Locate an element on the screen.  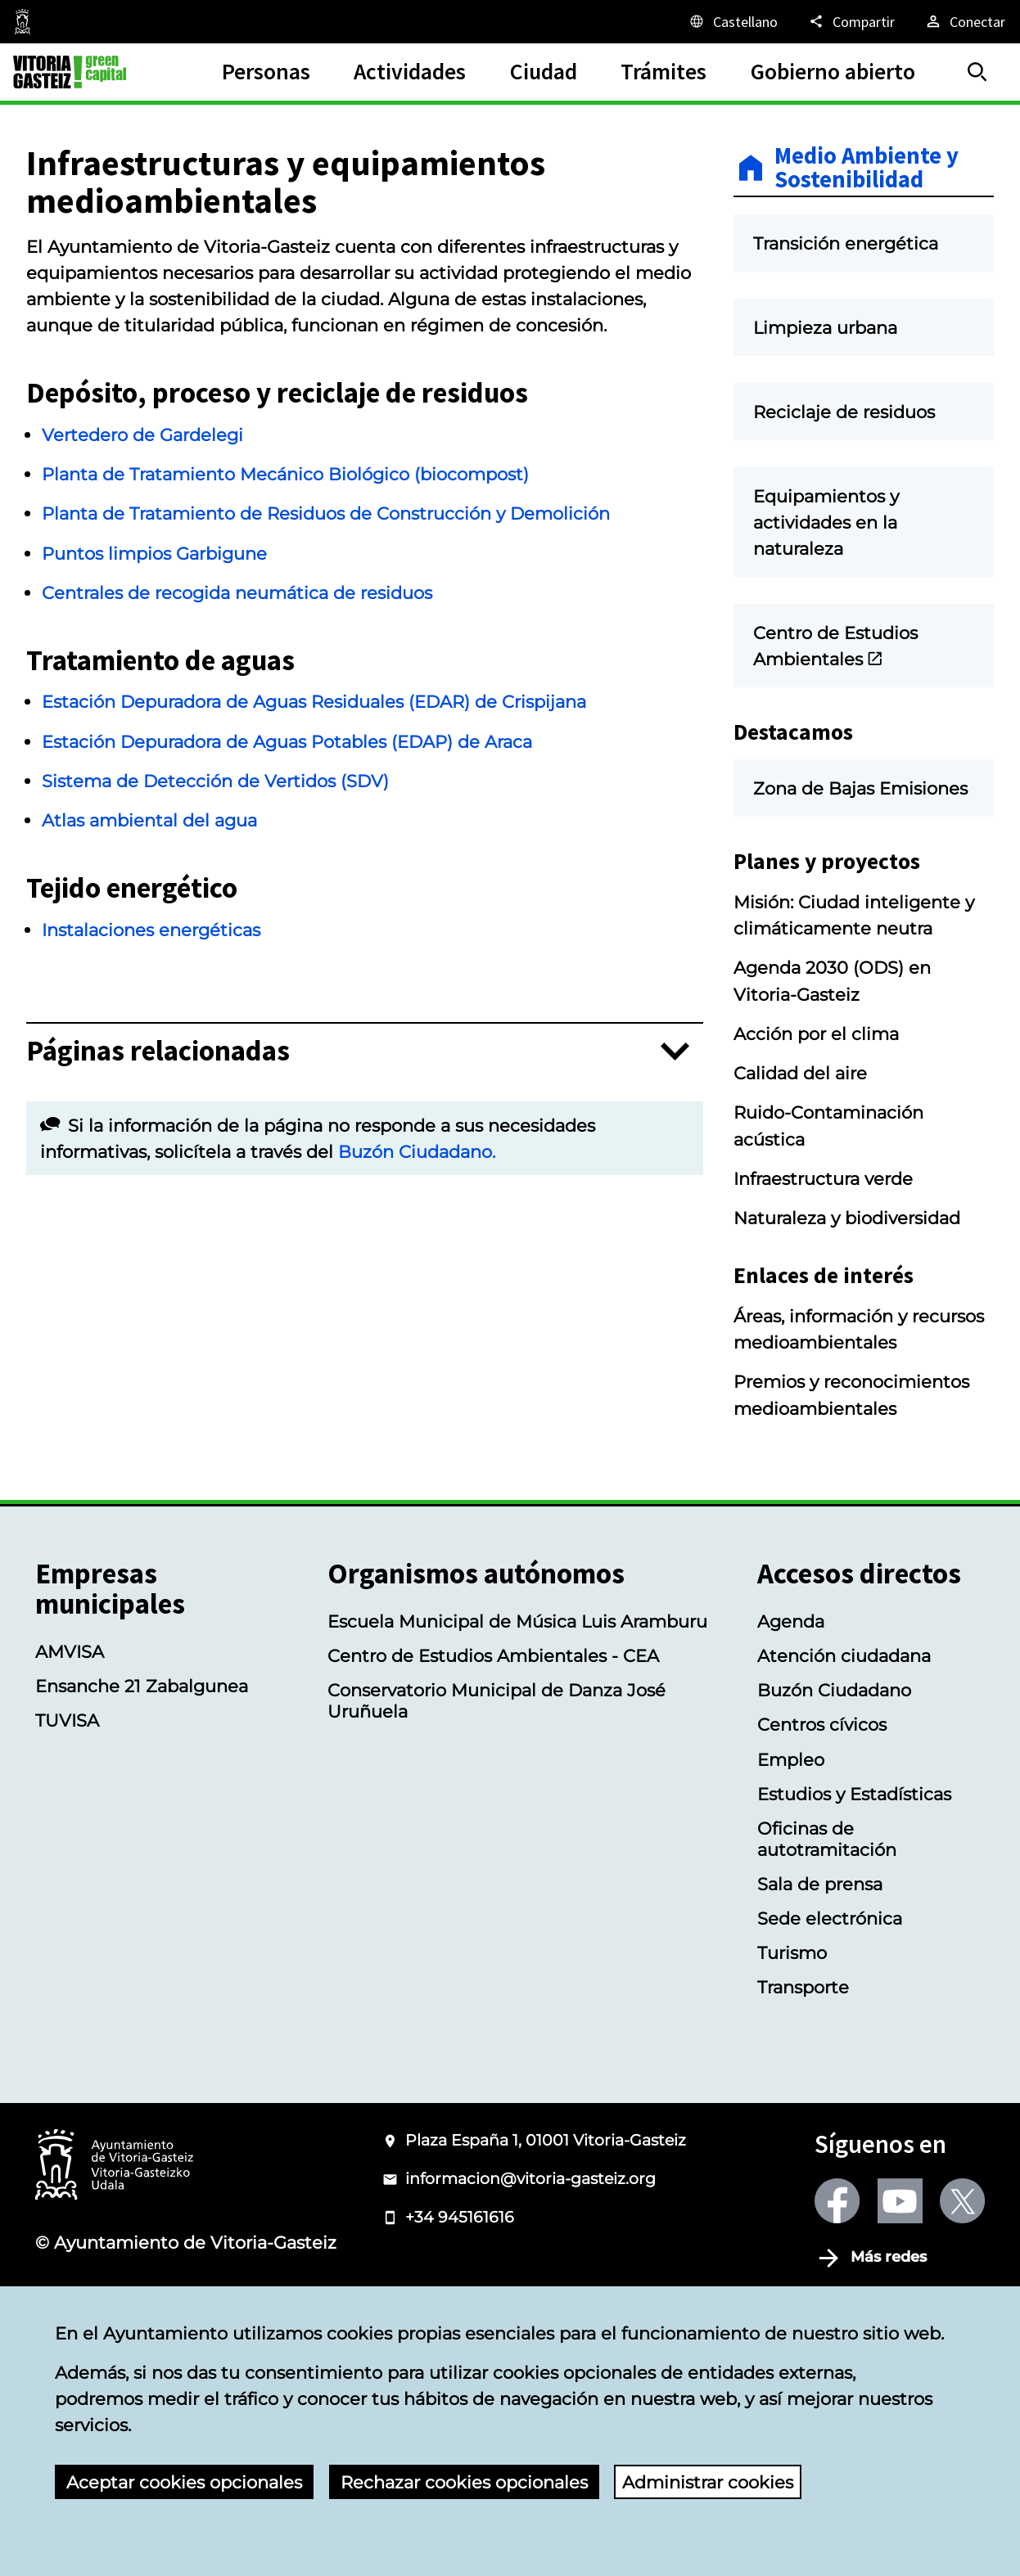
Estación Depuradora de Aguas Potables (EDAP) de Araca is located at coordinates (287, 741).